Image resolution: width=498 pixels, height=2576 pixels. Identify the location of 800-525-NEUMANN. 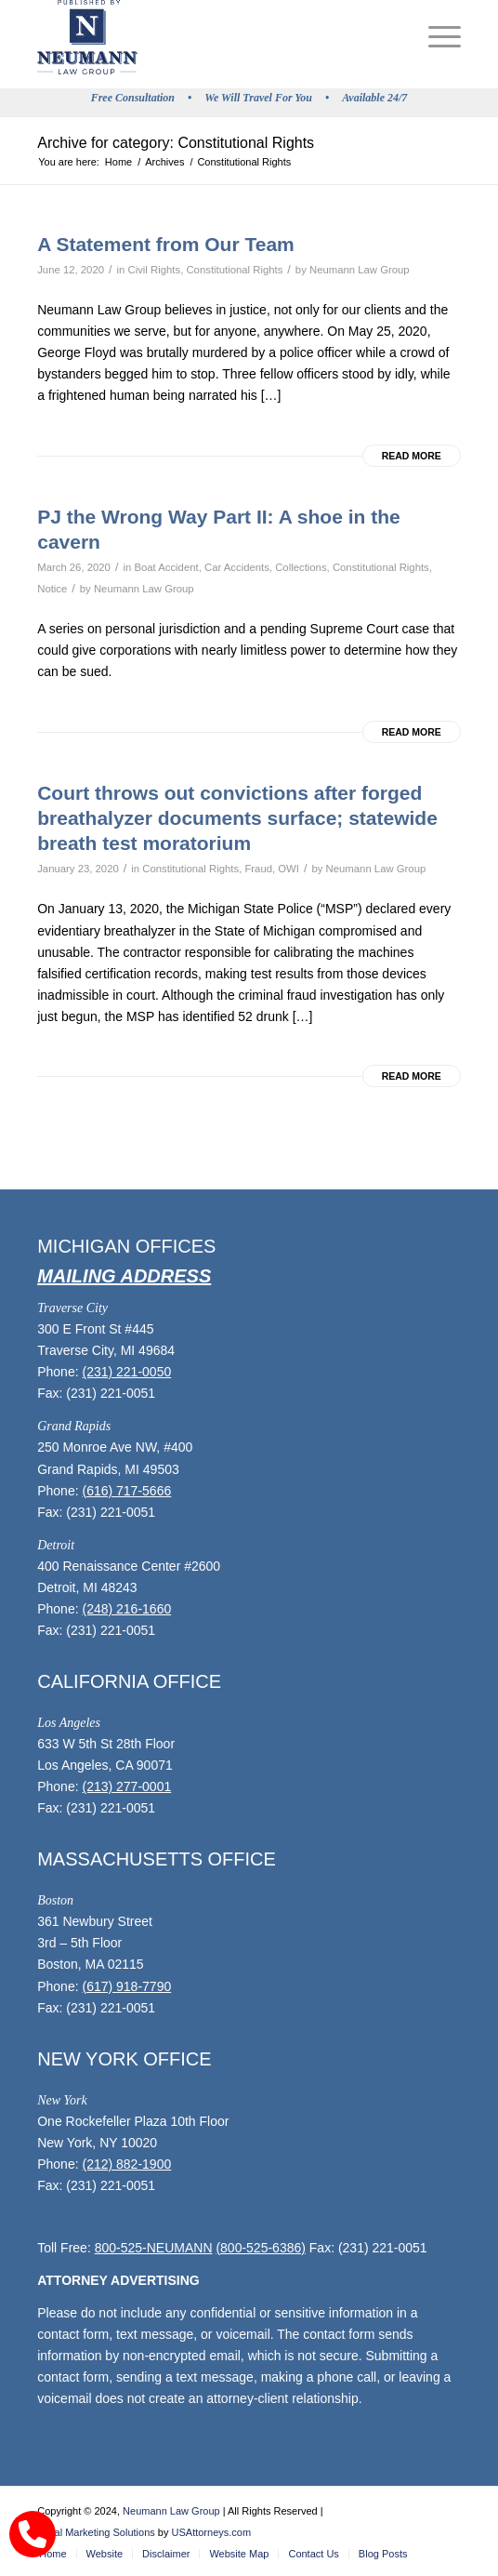
(154, 2247).